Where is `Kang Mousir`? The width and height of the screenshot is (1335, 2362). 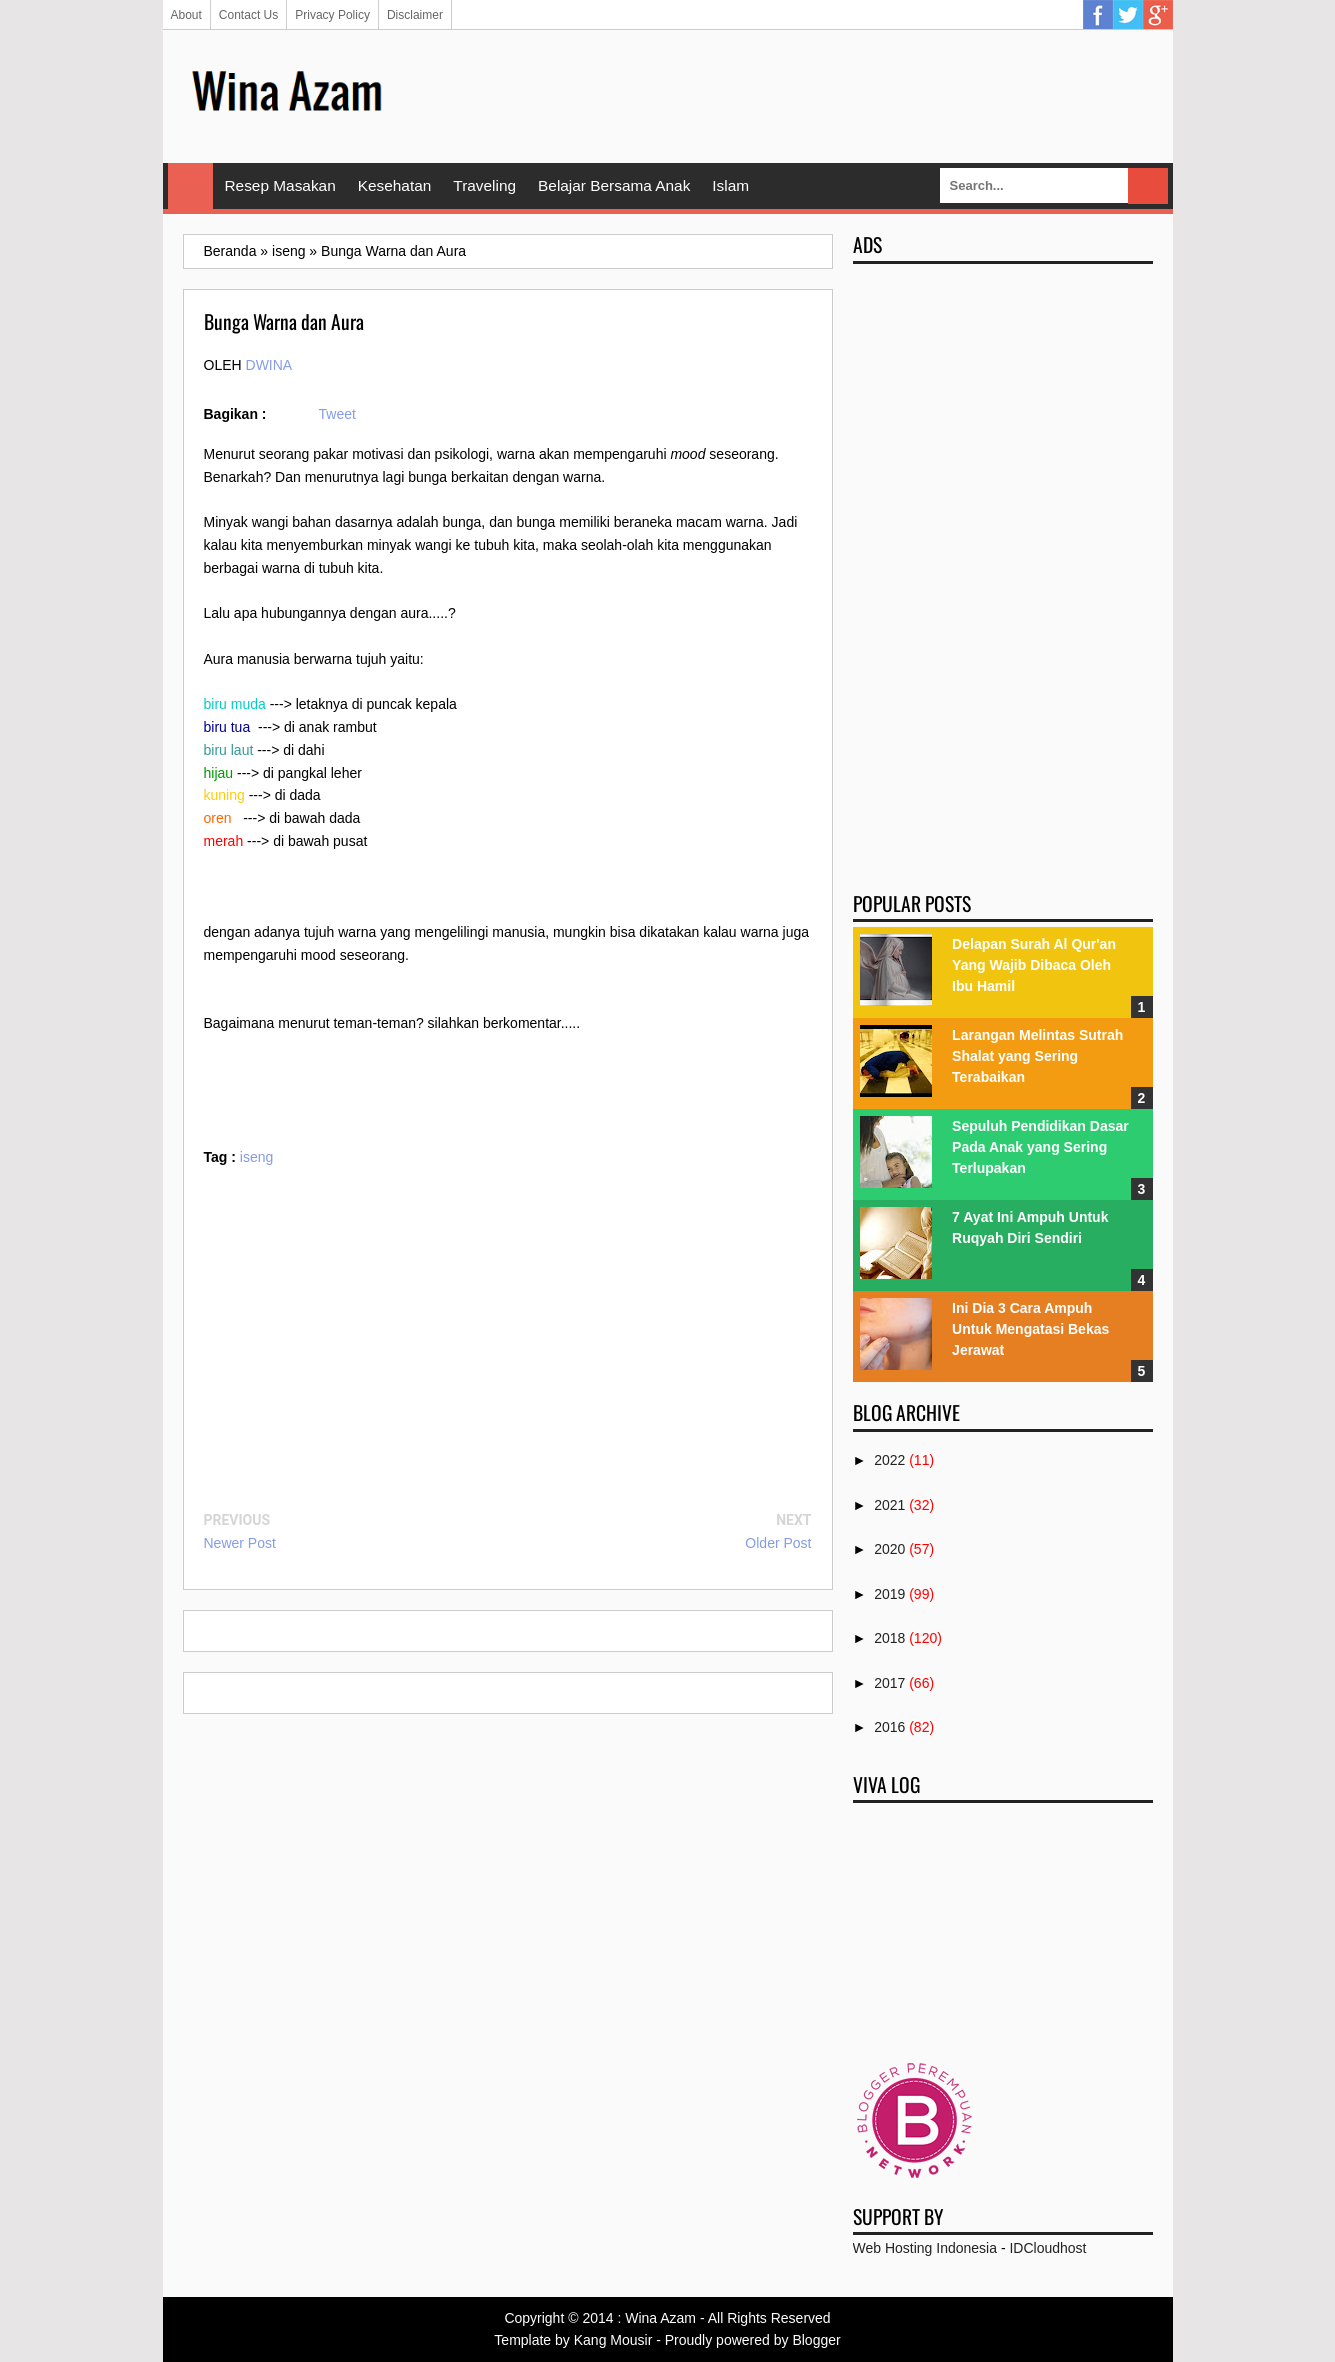
Kang Mousir is located at coordinates (613, 2340).